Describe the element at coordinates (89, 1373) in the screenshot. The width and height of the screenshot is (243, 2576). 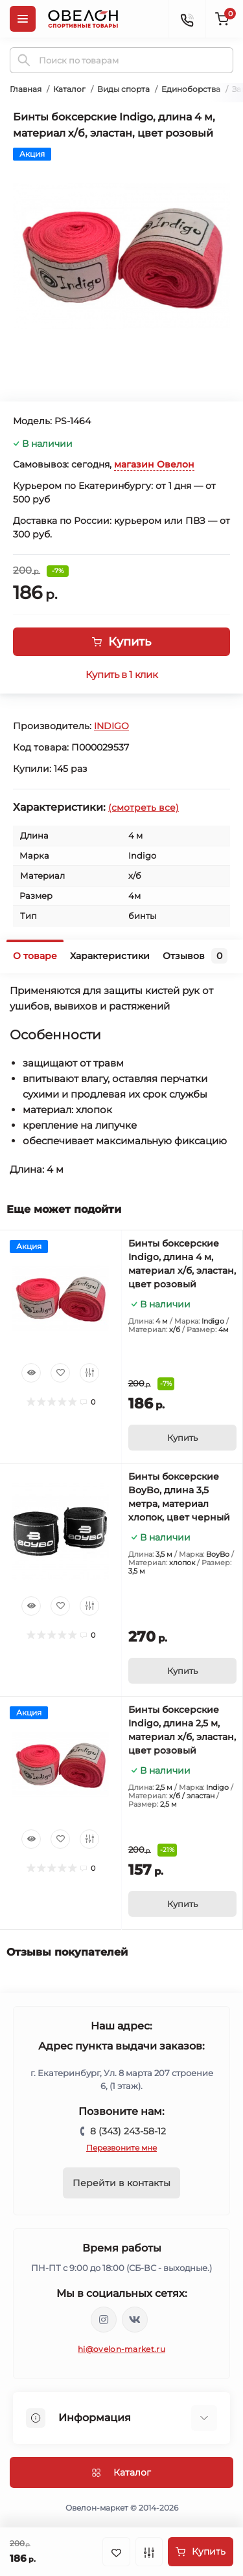
I see `[Compare]` at that location.